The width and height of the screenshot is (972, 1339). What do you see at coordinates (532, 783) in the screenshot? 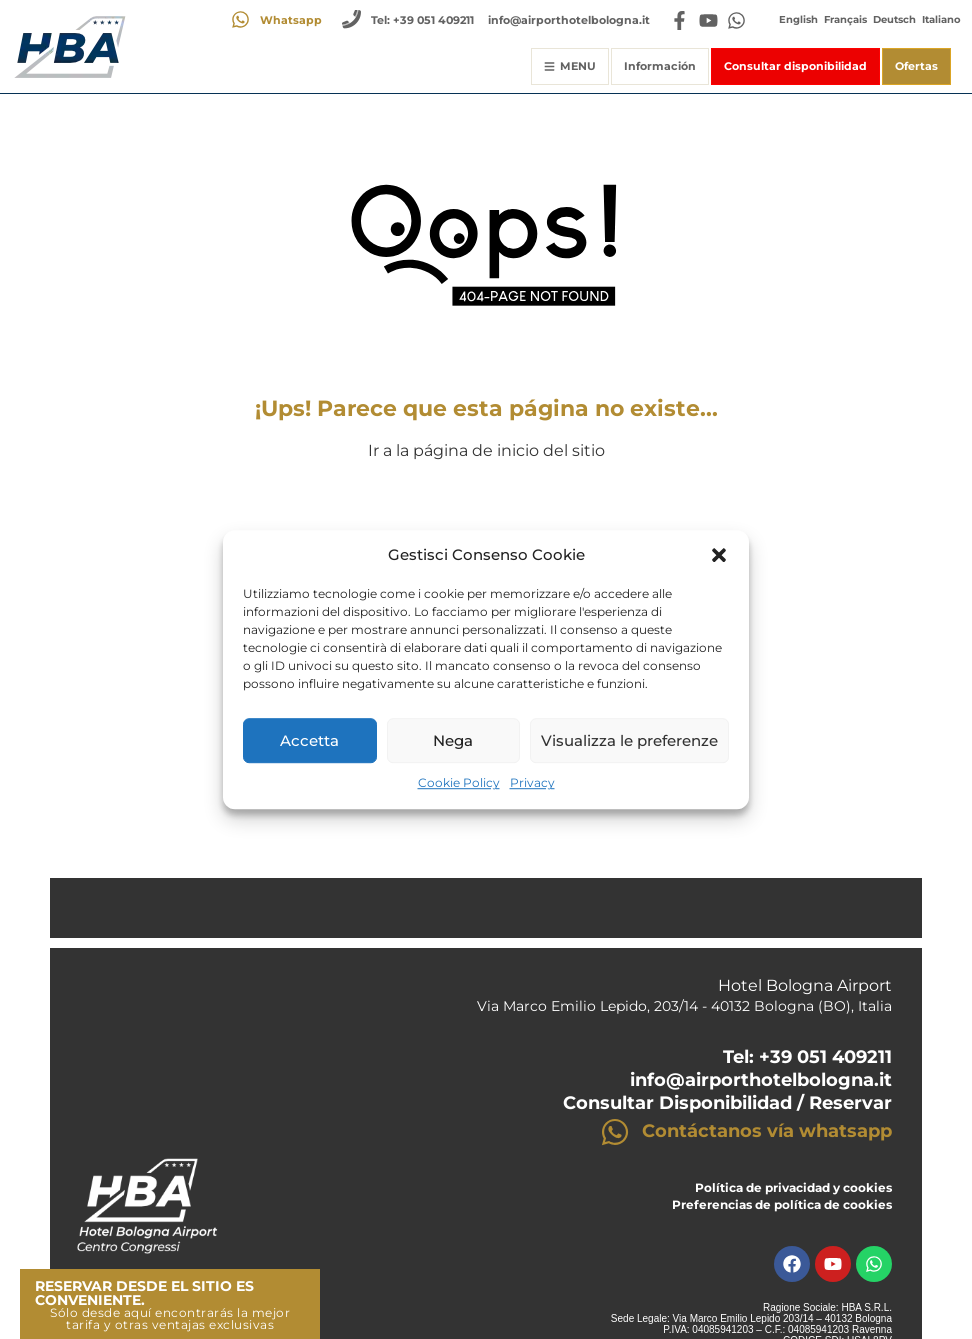
I see `Privacy` at bounding box center [532, 783].